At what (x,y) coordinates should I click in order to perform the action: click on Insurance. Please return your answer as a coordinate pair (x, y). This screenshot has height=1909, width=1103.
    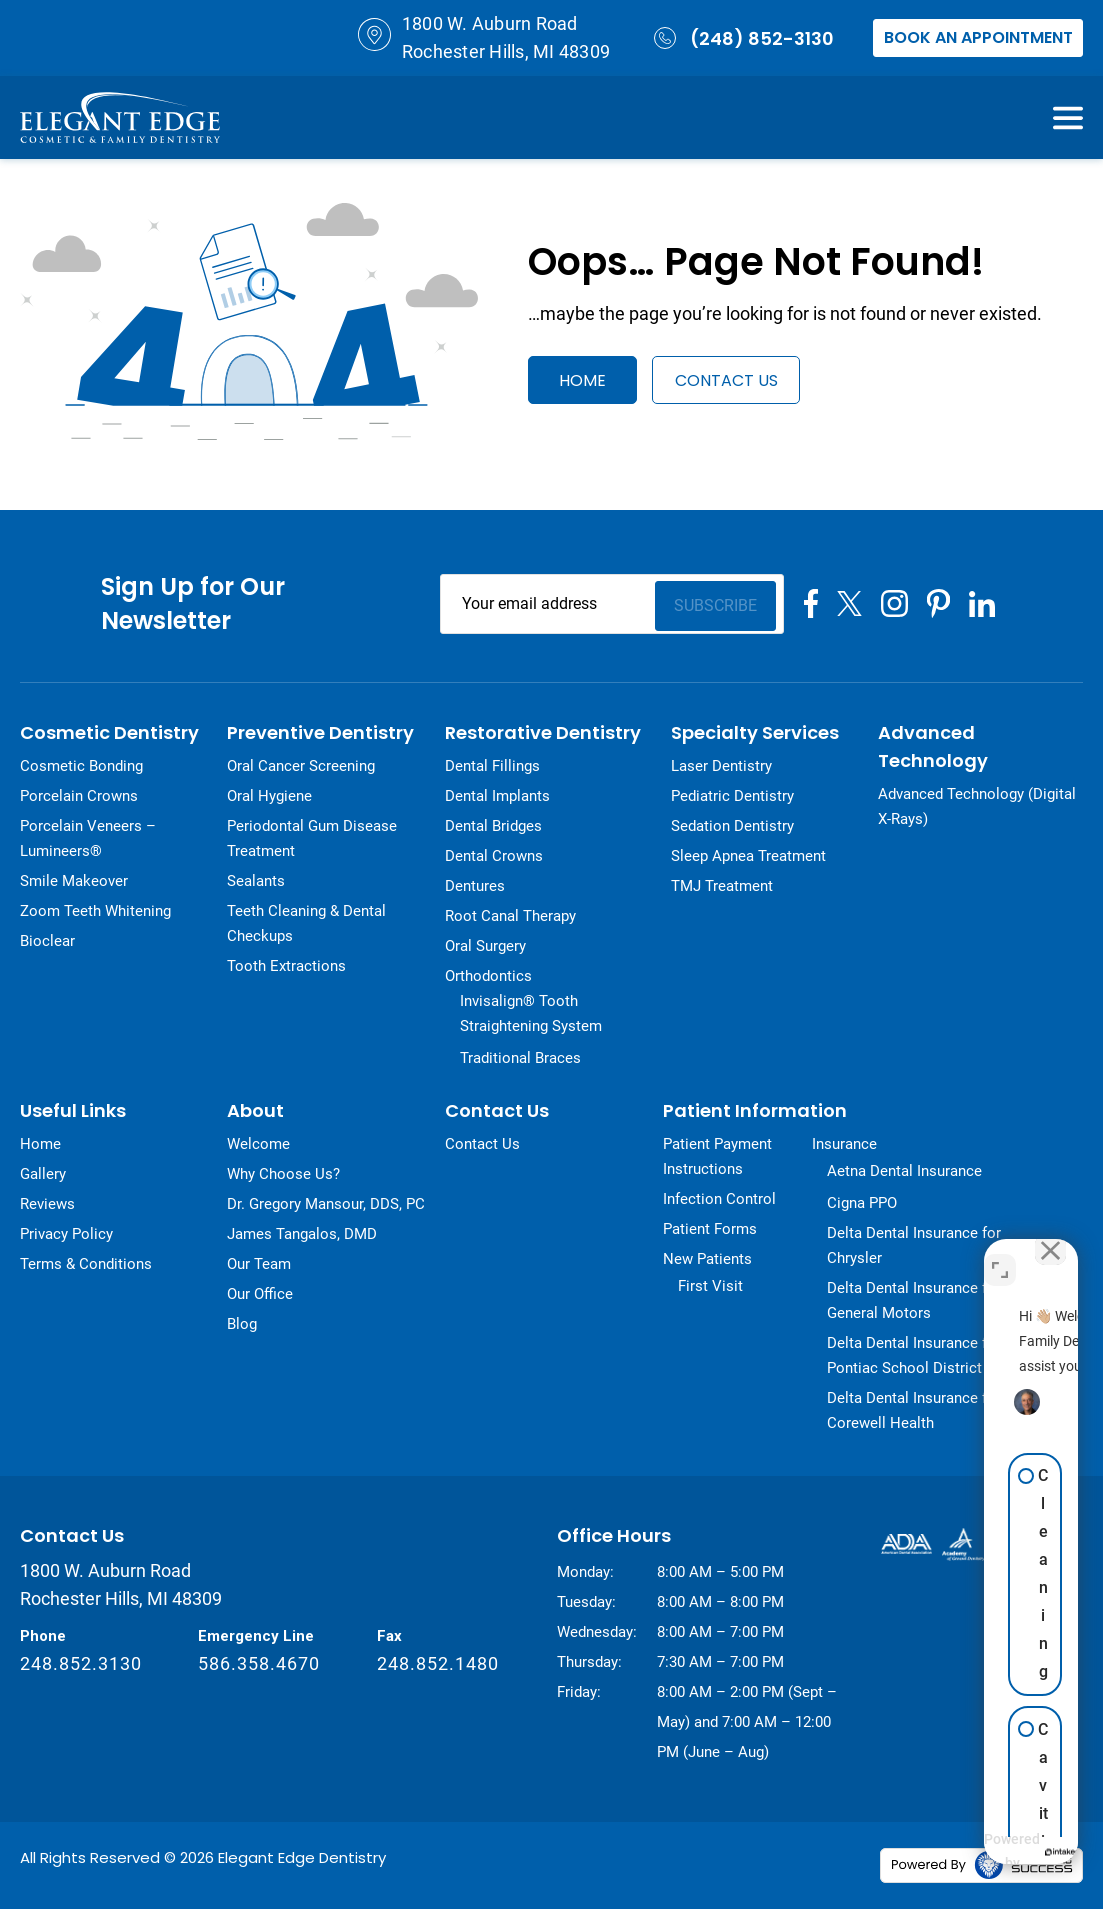
    Looking at the image, I should click on (844, 1144).